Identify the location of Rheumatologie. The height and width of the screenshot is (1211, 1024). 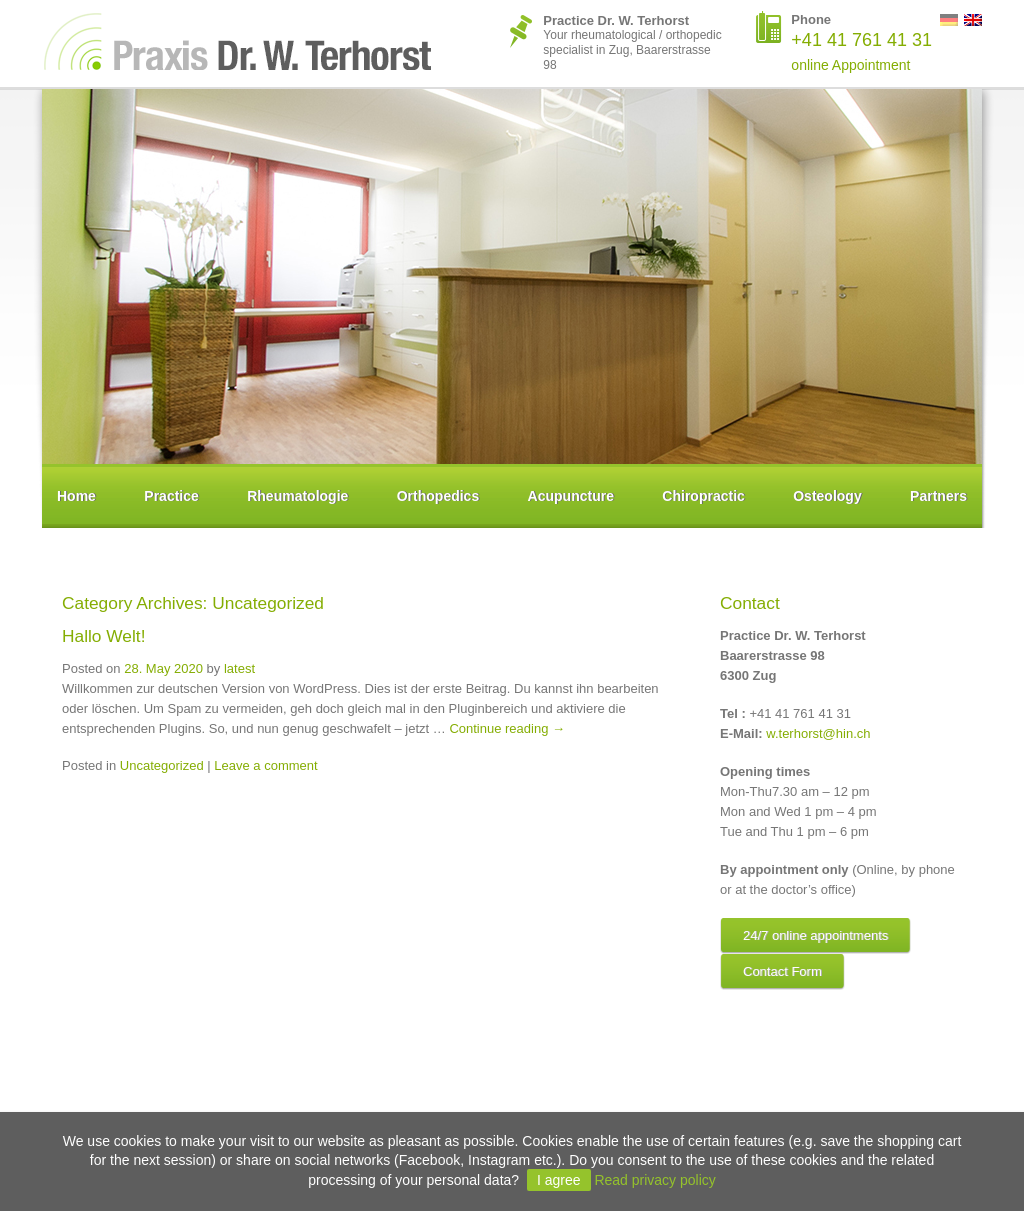
(297, 496).